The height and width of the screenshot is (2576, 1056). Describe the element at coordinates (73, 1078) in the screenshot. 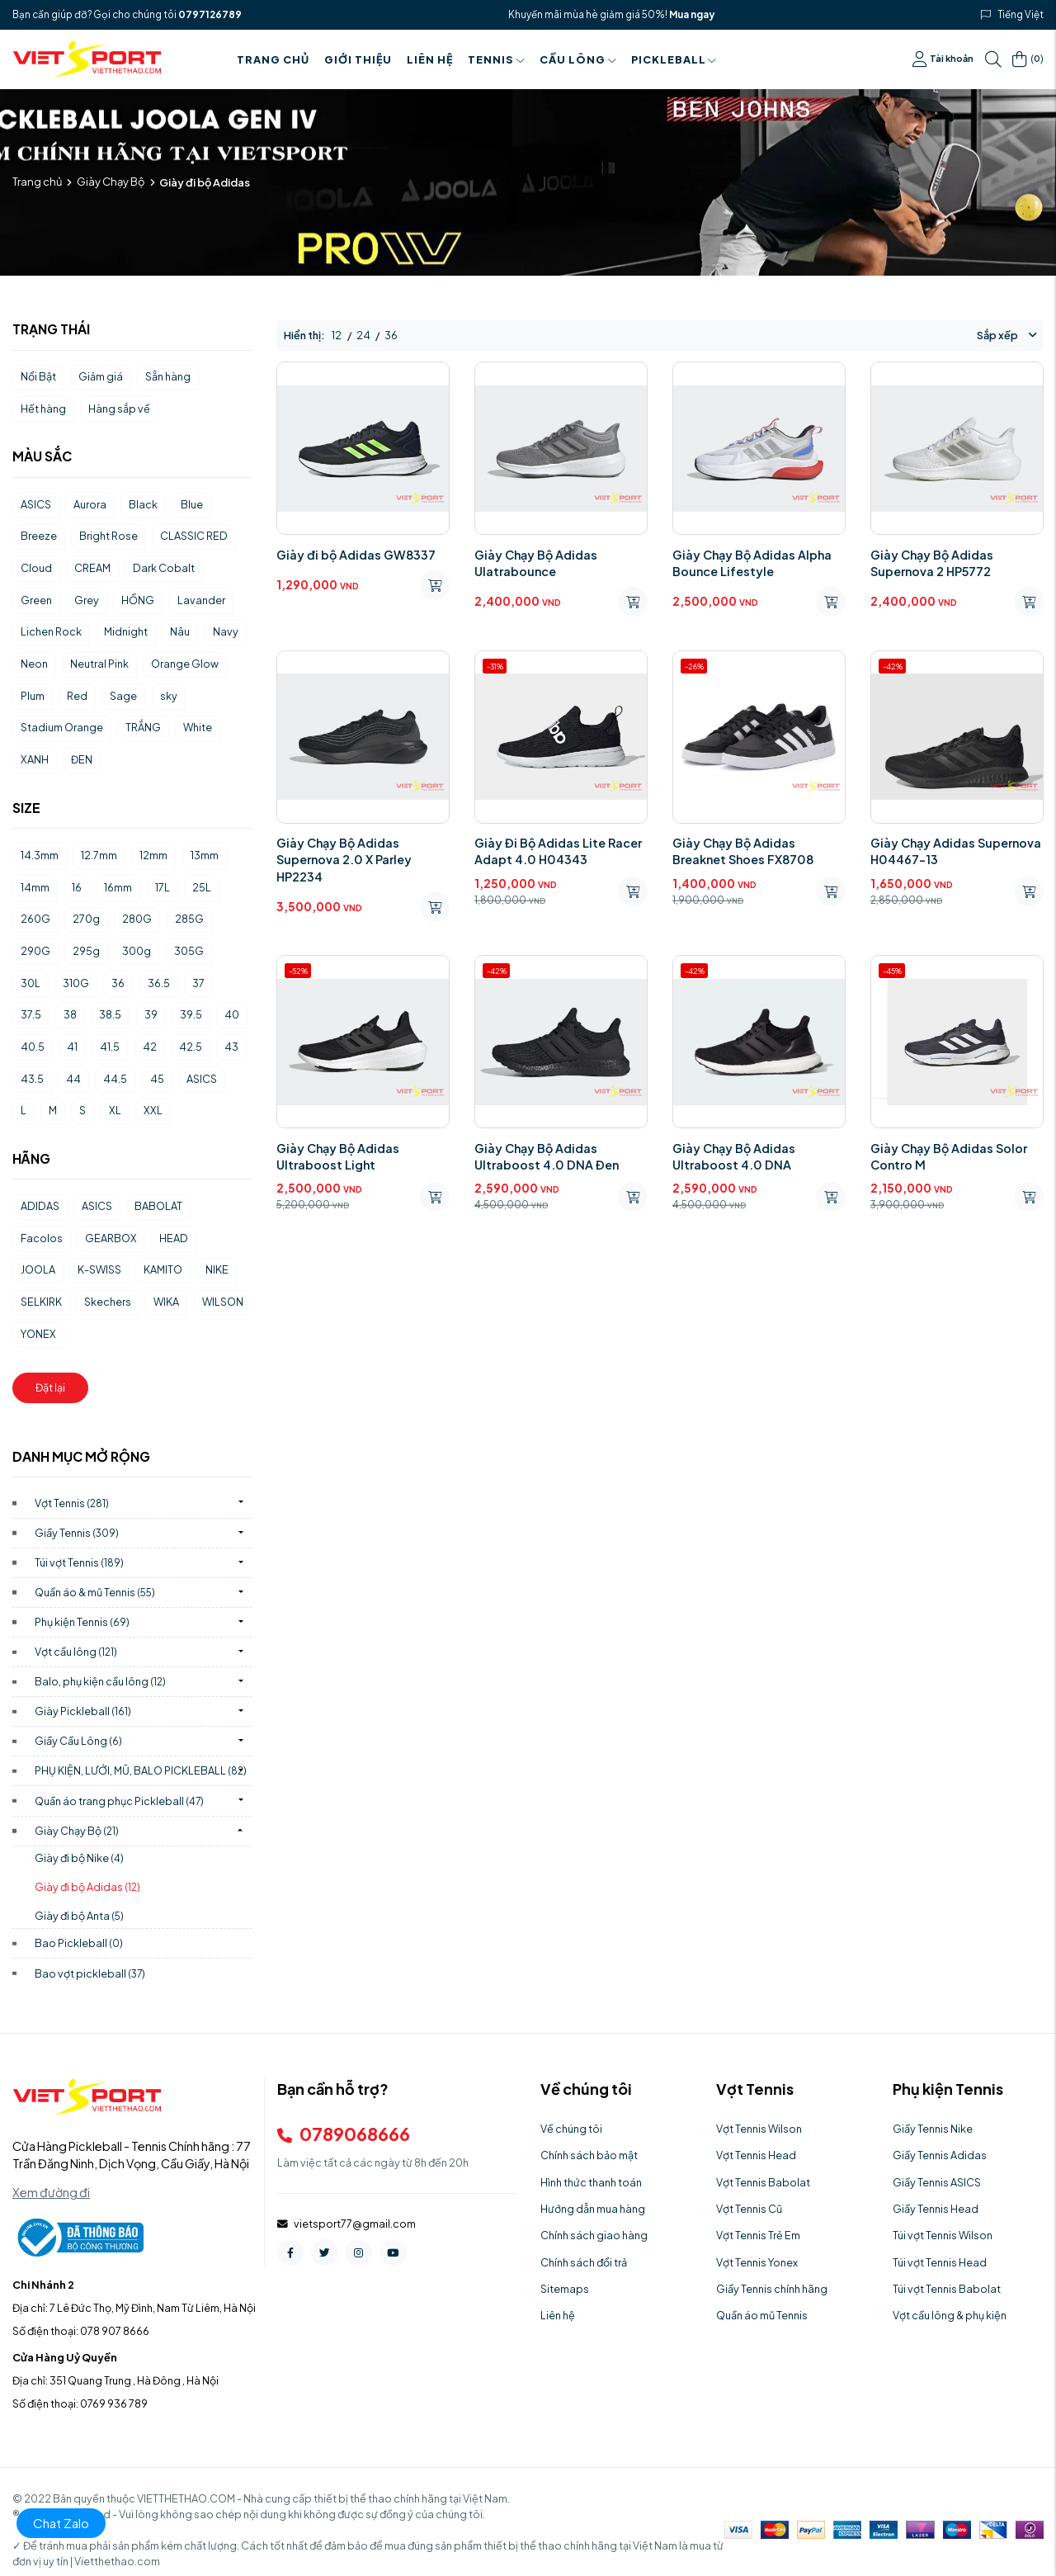

I see `44` at that location.